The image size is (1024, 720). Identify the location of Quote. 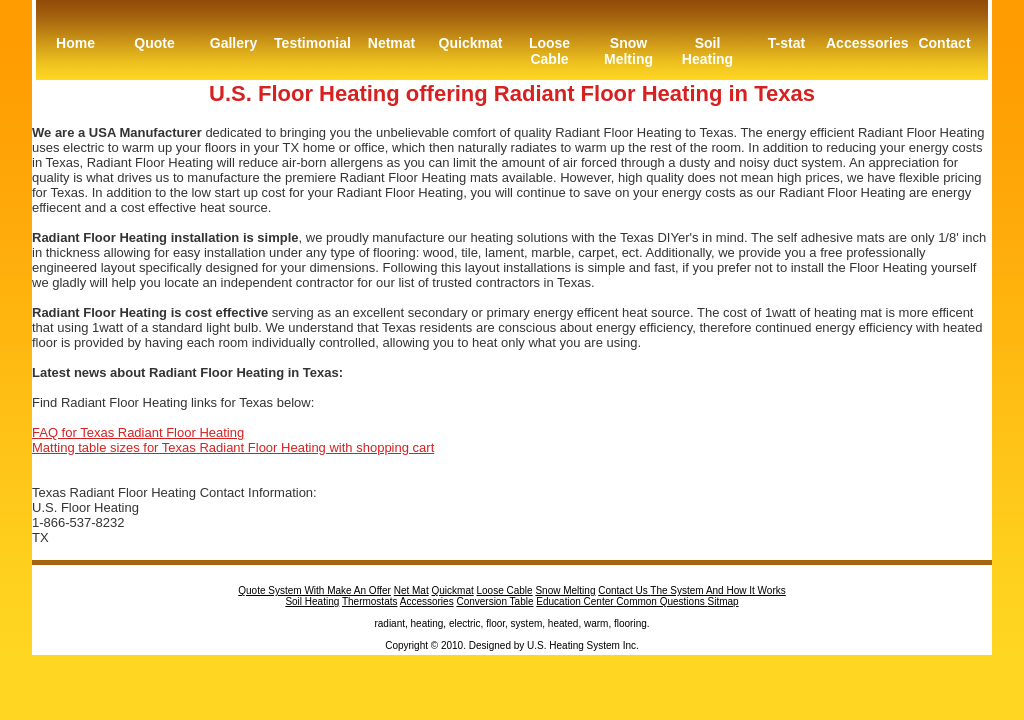
(154, 43).